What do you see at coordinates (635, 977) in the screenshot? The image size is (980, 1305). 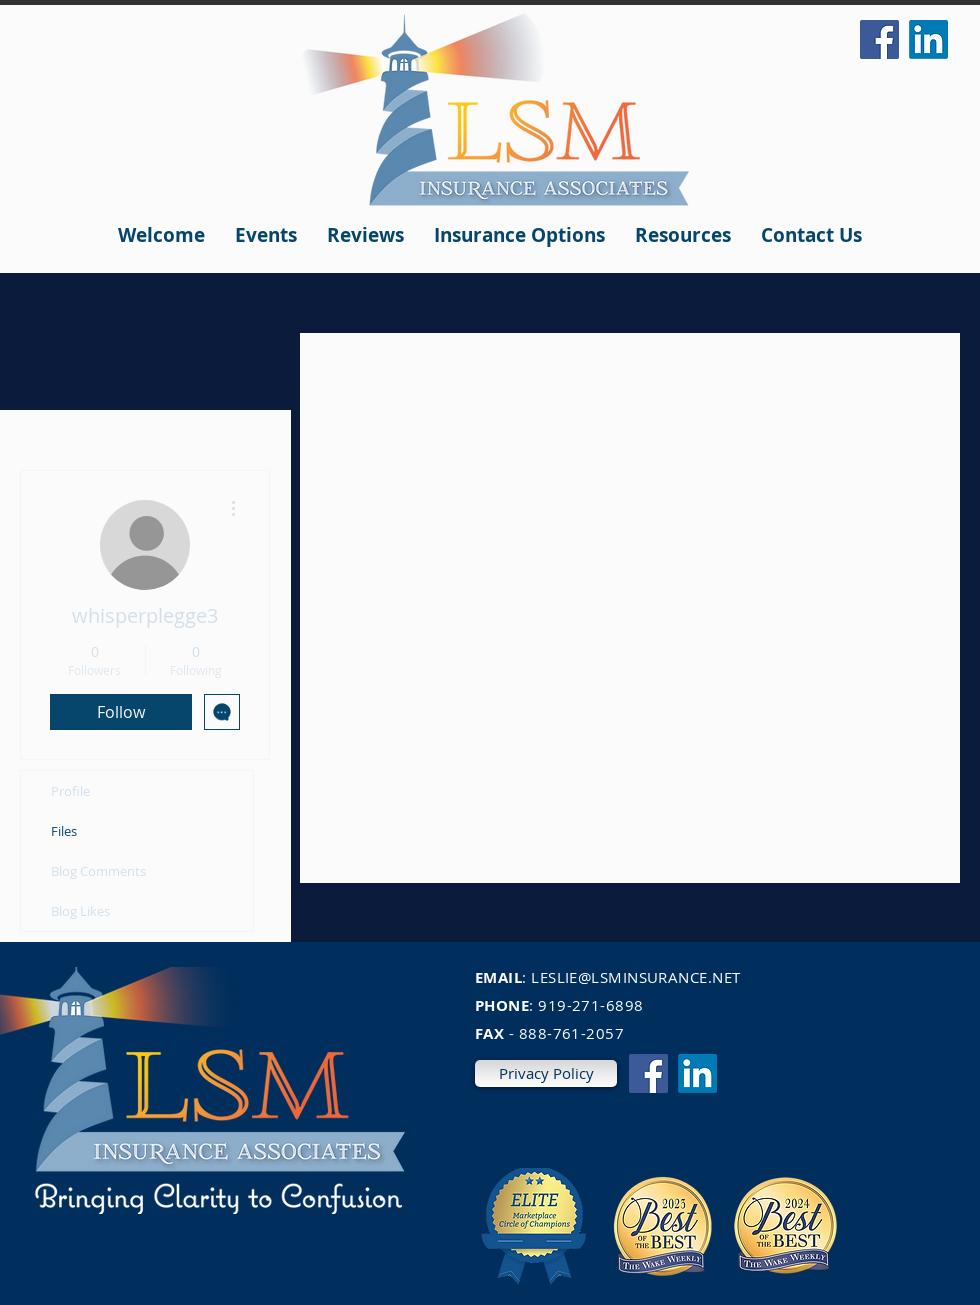 I see `LESLIE@LSMINSURANCE.NET` at bounding box center [635, 977].